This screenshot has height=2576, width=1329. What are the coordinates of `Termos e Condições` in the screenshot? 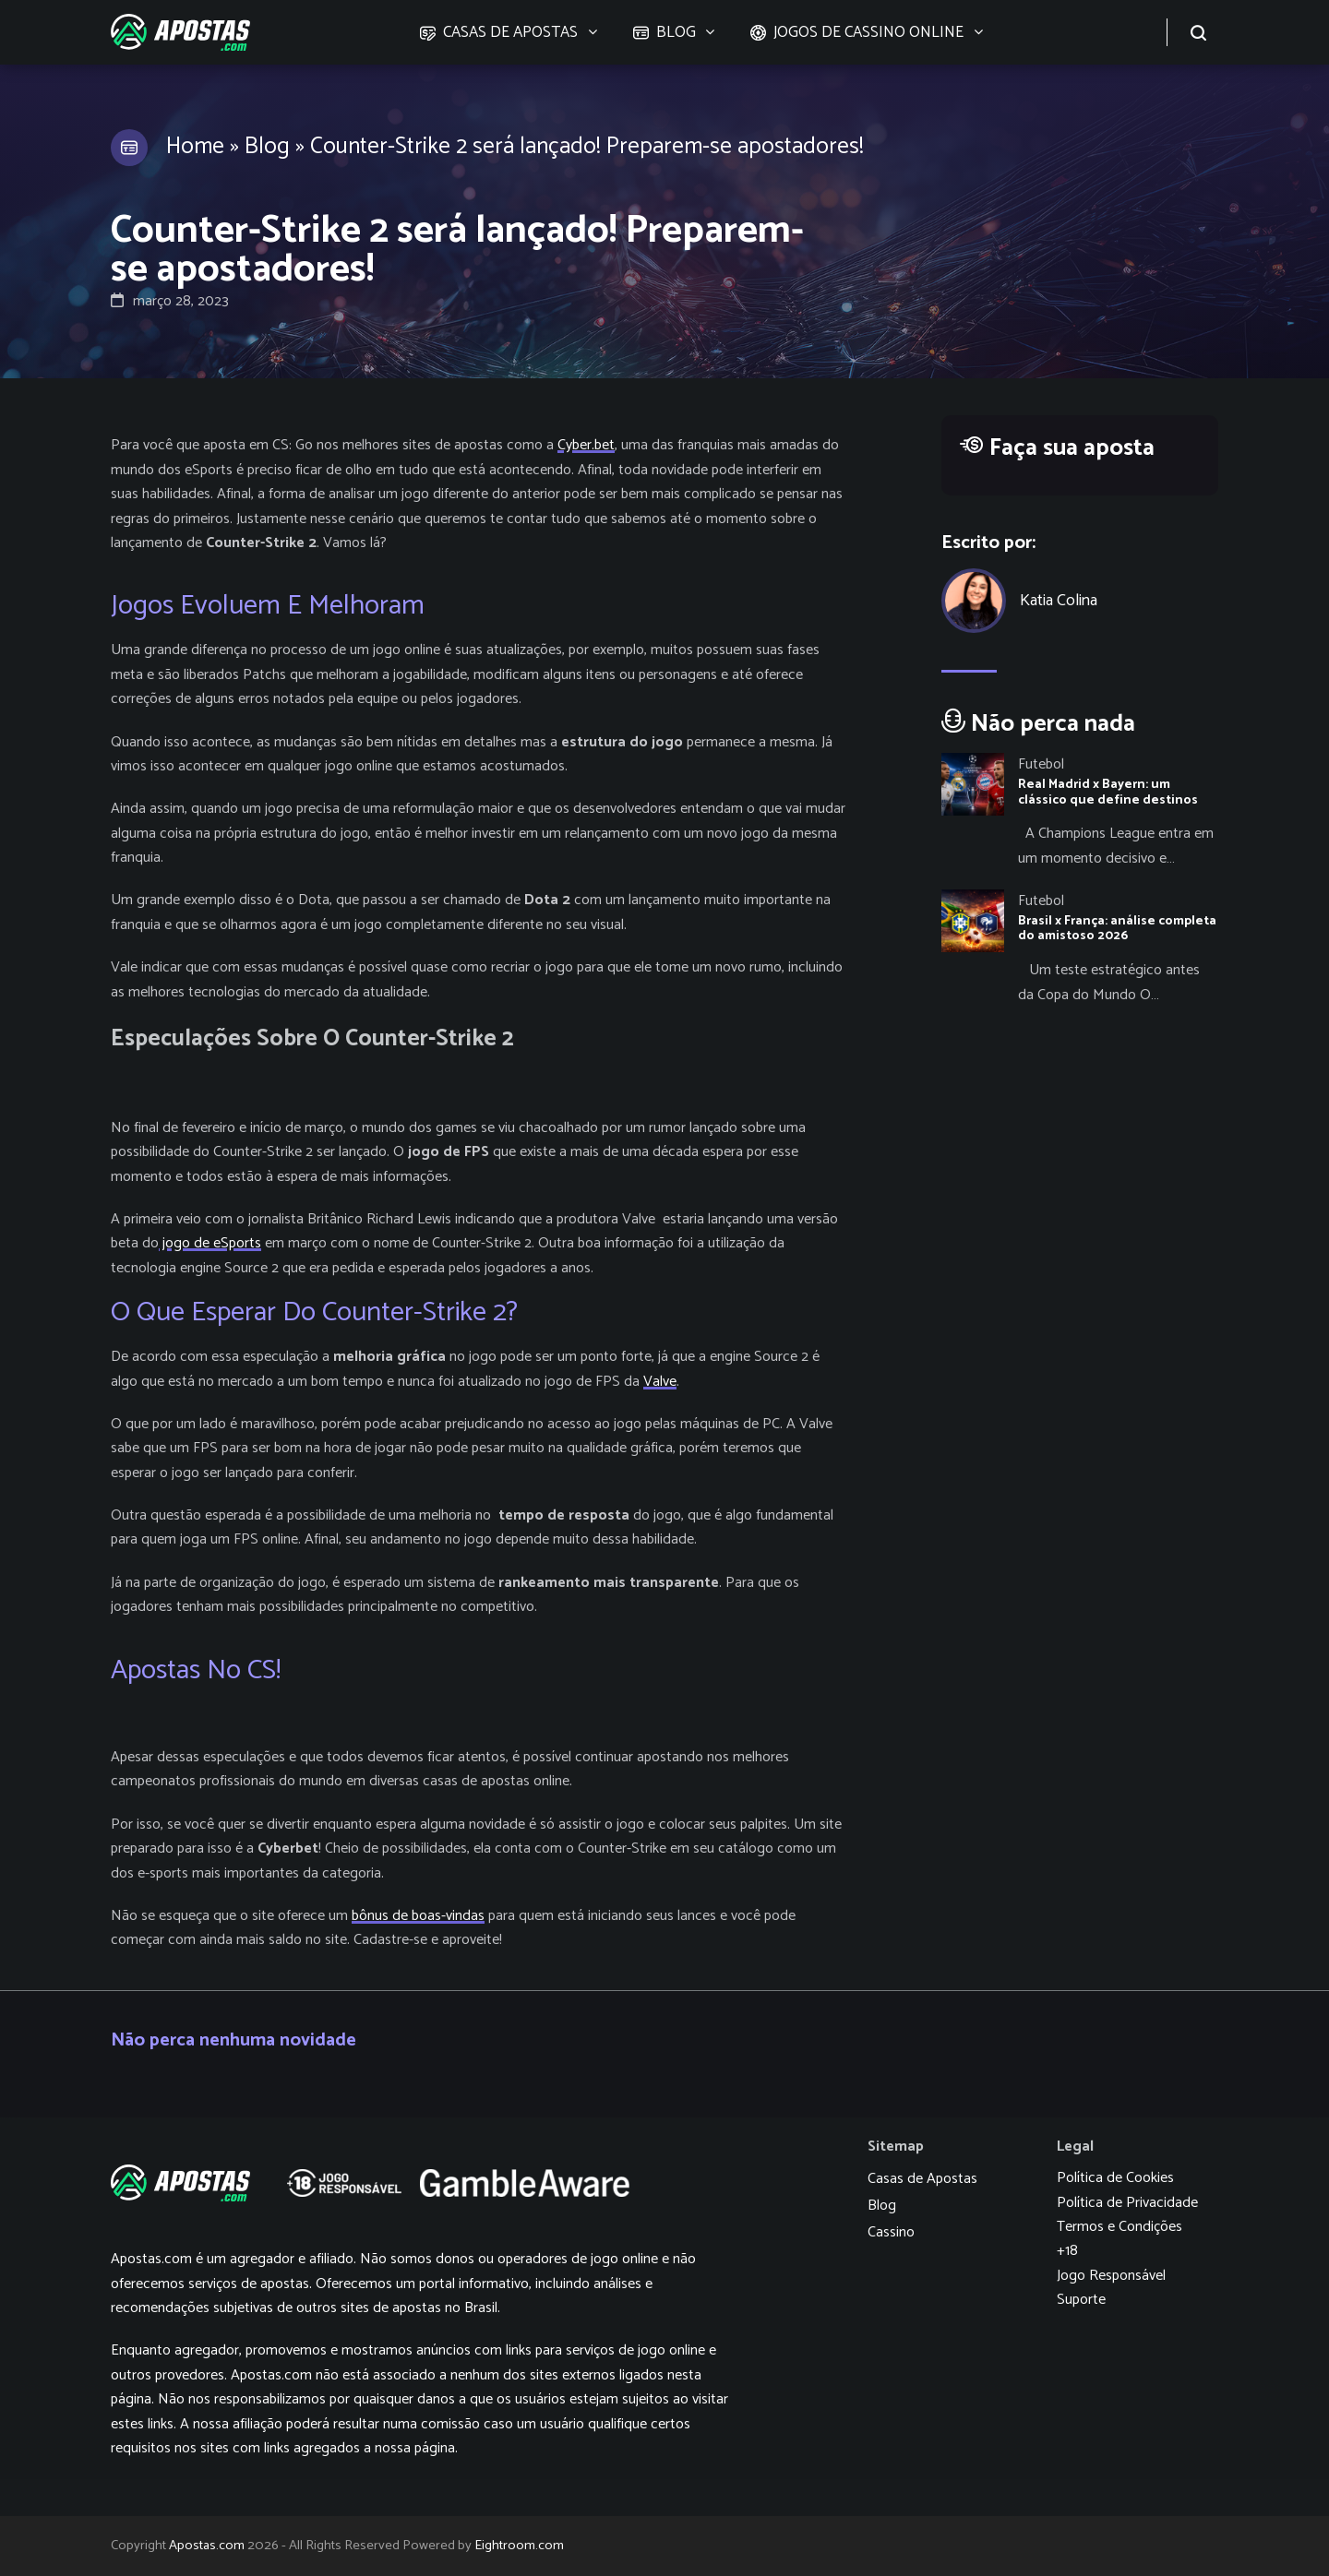 It's located at (1119, 2226).